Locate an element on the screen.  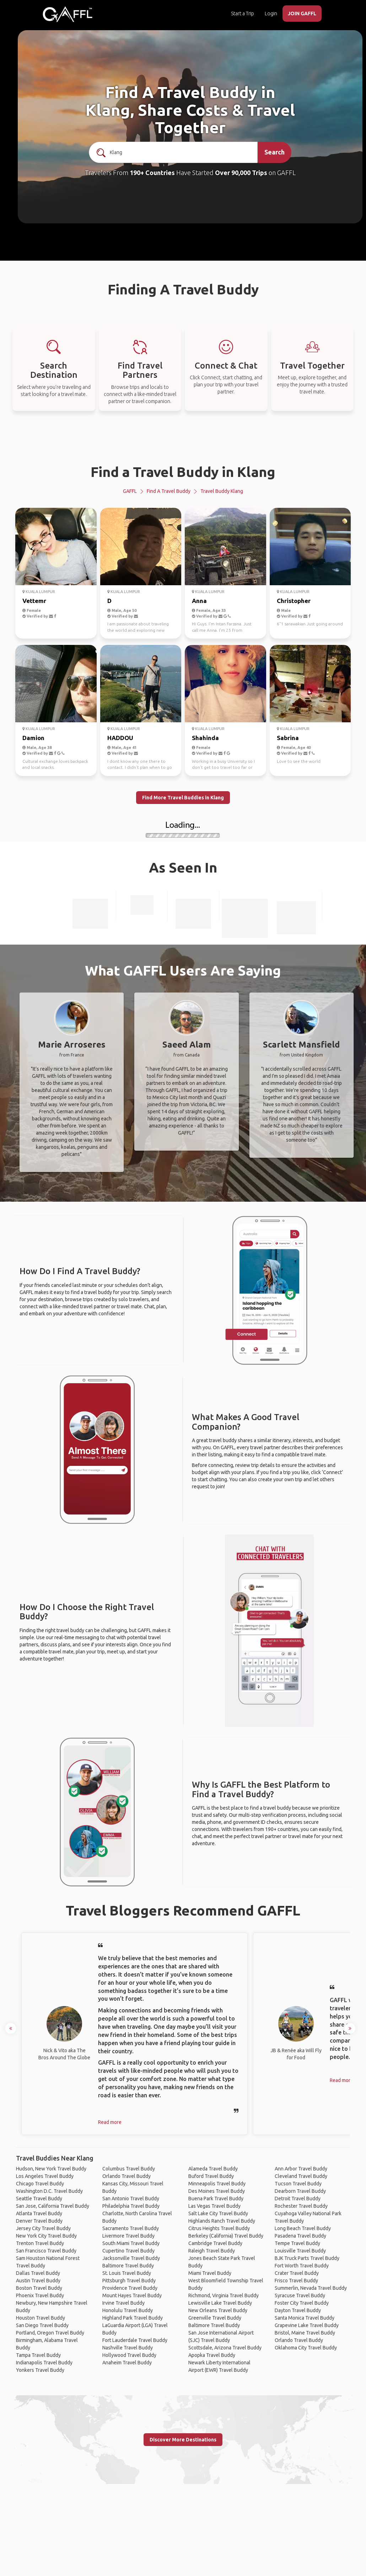
Raleigh Travel Buddy is located at coordinates (211, 2251).